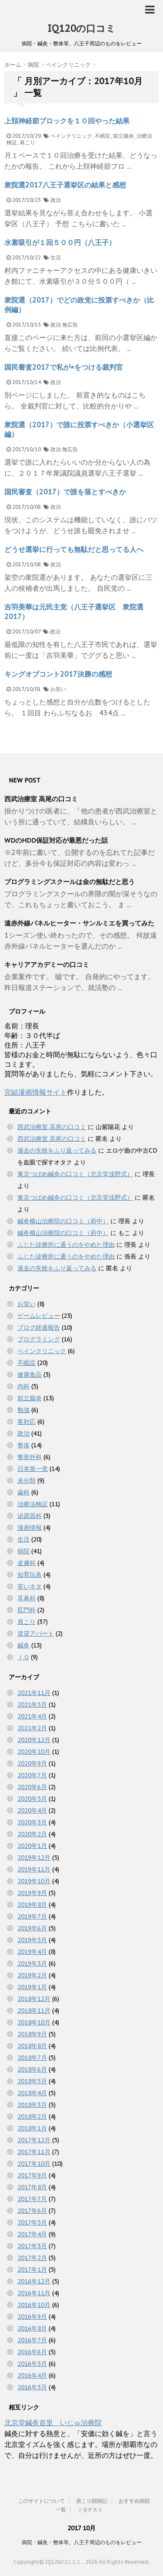 This screenshot has width=163, height=2576. What do you see at coordinates (35, 1633) in the screenshot?
I see `賃貸アパート` at bounding box center [35, 1633].